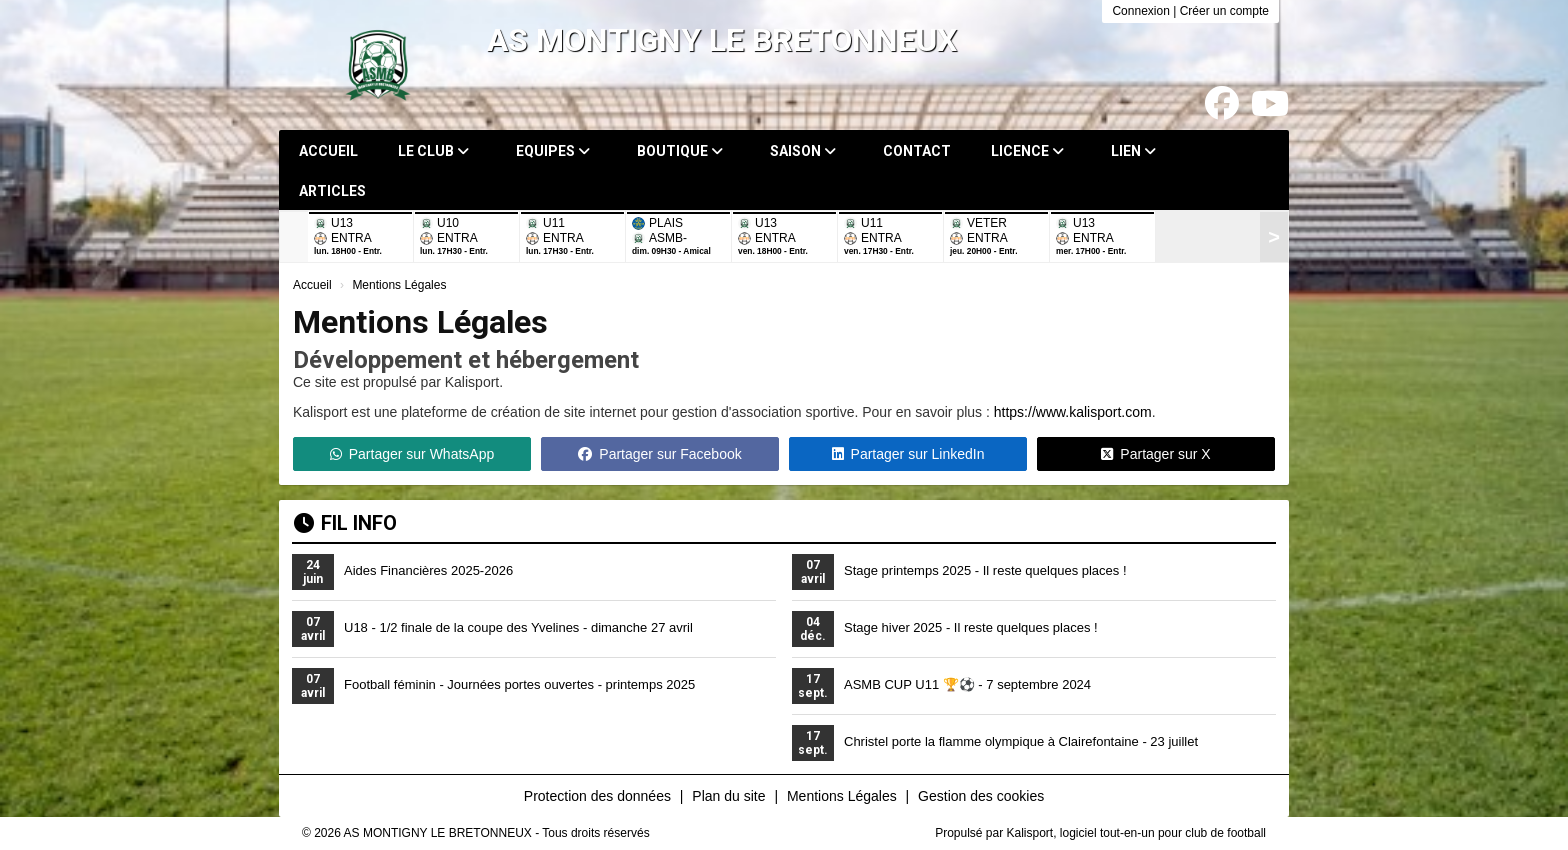 Image resolution: width=1568 pixels, height=850 pixels. Describe the element at coordinates (1073, 412) in the screenshot. I see `https://www.kalisport.com` at that location.